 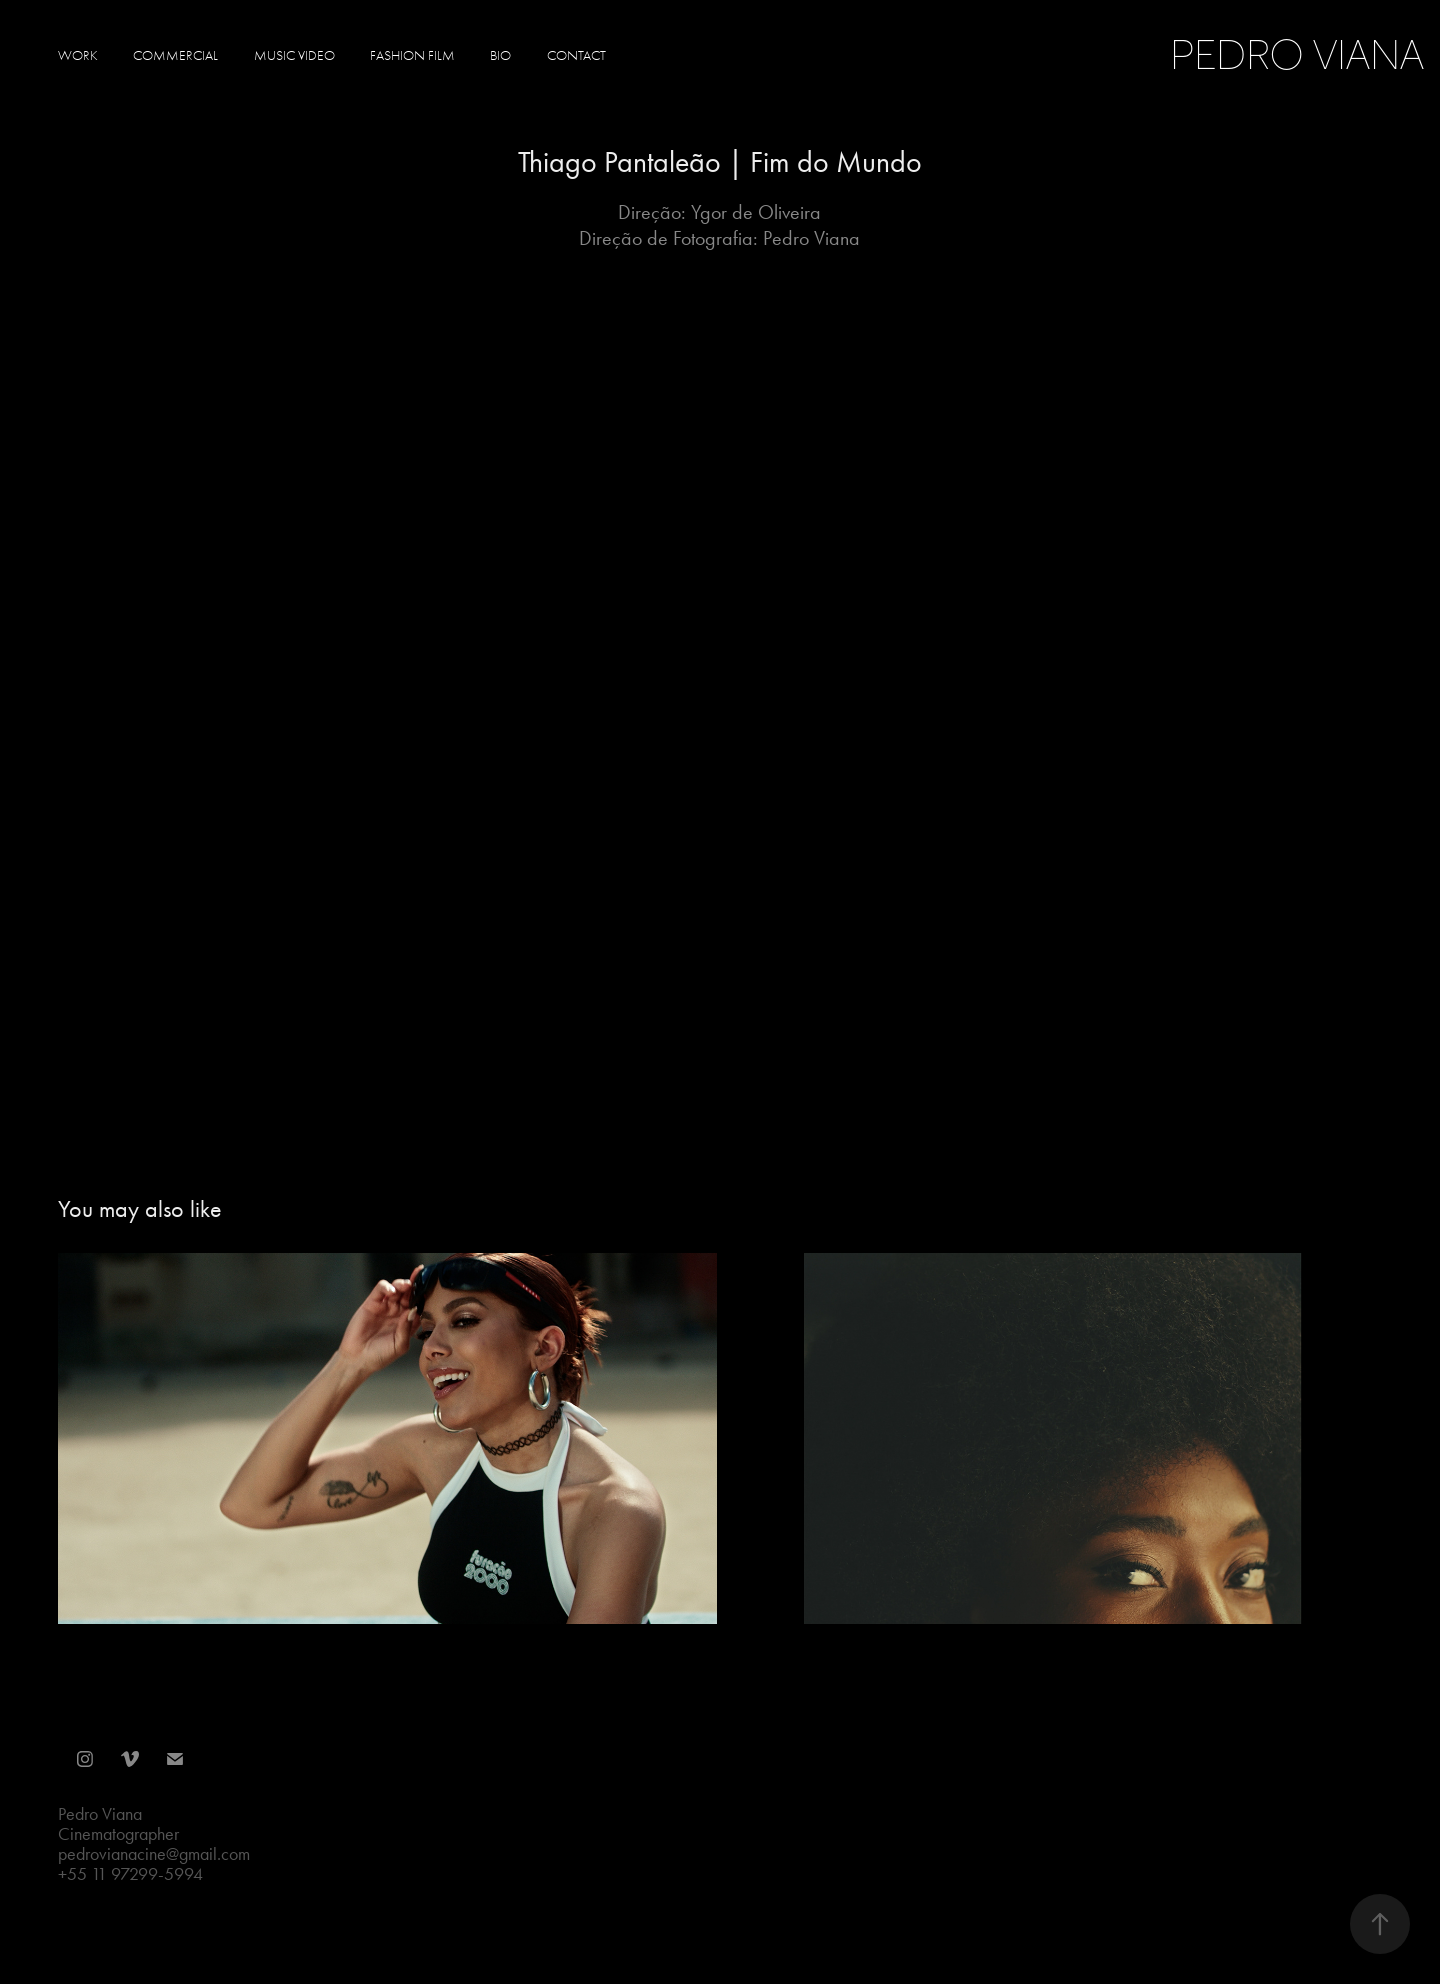 What do you see at coordinates (1302, 55) in the screenshot?
I see `Pedro Viana` at bounding box center [1302, 55].